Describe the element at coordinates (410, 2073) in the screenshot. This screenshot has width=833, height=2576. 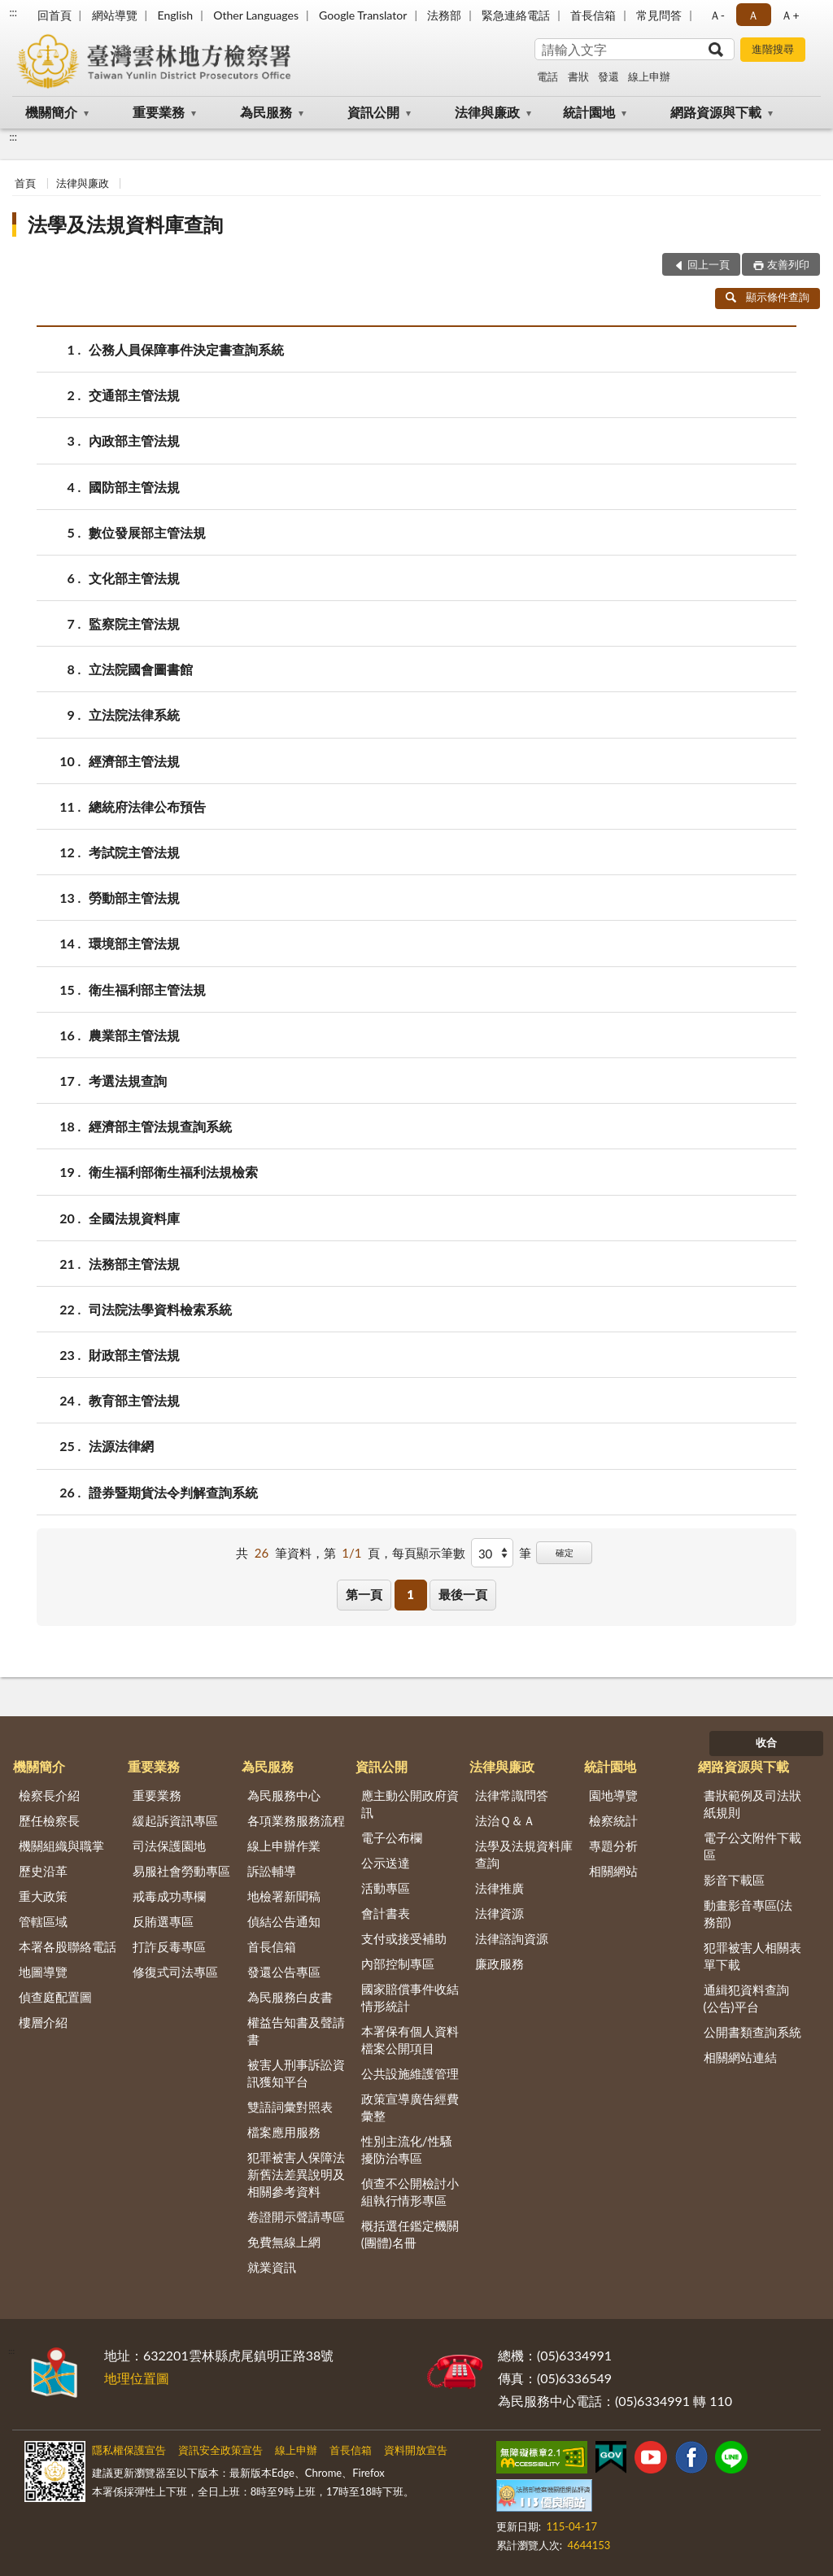
I see `公共設施維護管理` at that location.